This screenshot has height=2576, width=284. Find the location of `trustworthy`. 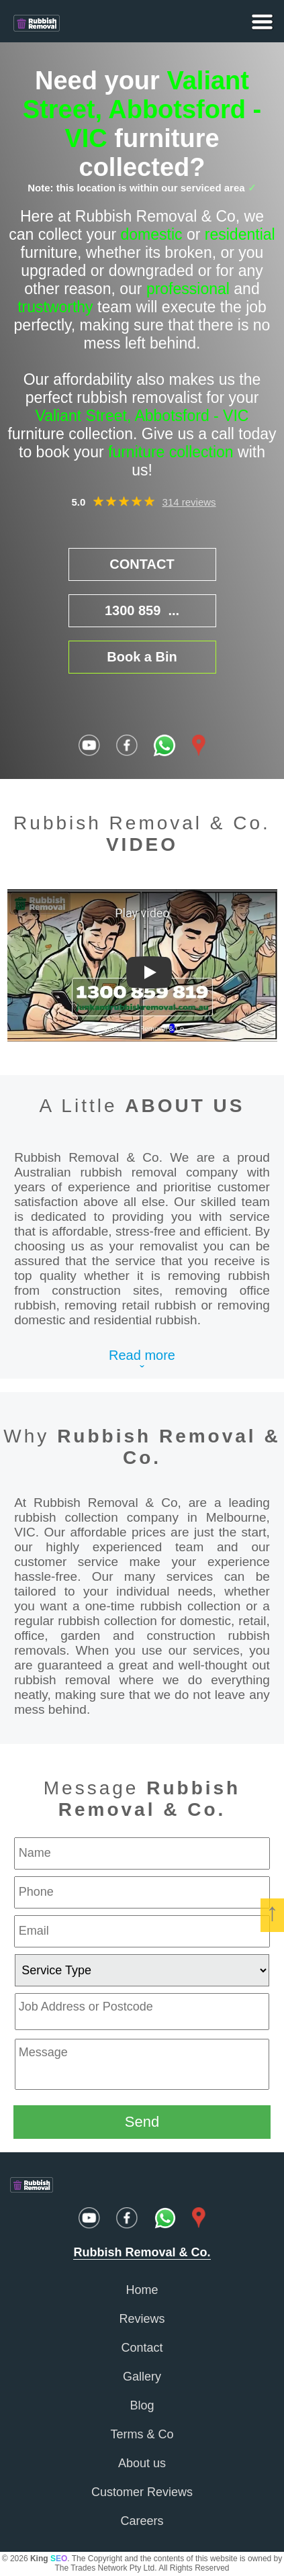

trustworthy is located at coordinates (55, 307).